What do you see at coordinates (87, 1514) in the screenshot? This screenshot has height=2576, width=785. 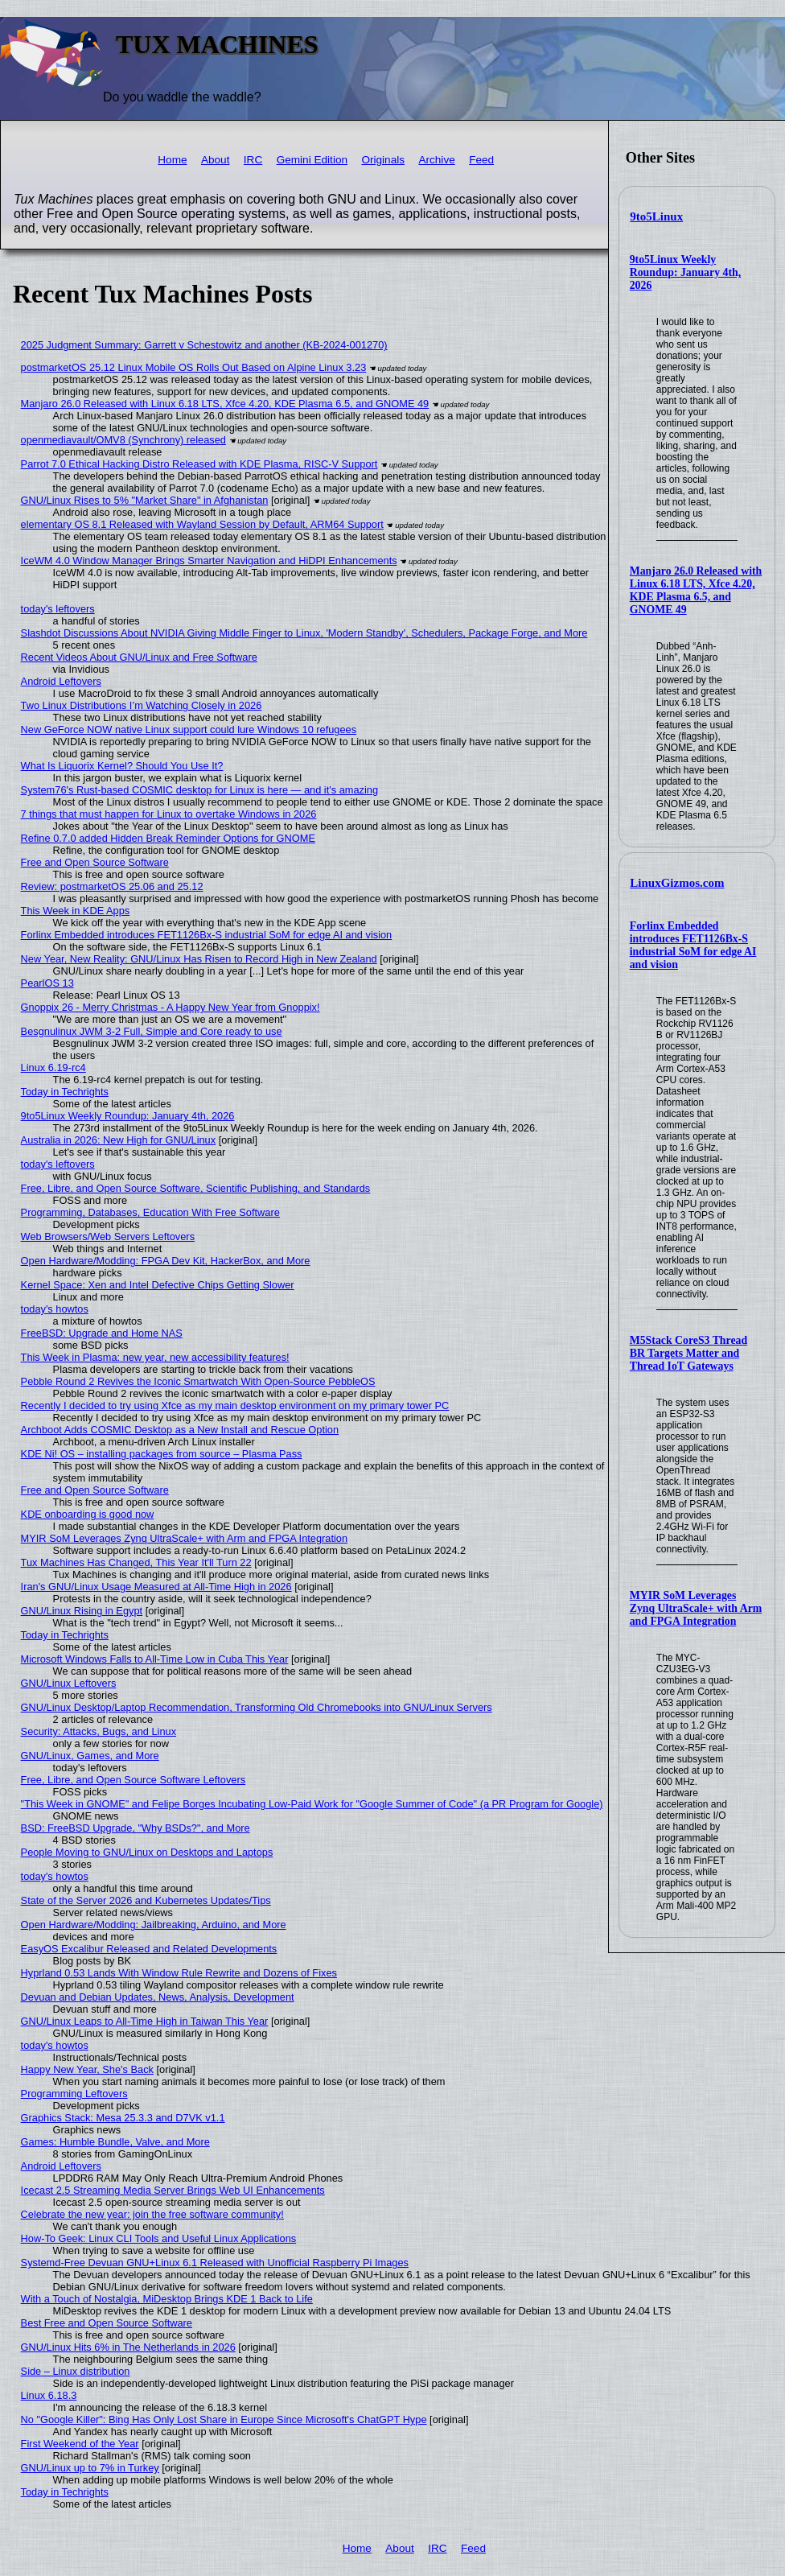 I see `KDE onboarding is good now` at bounding box center [87, 1514].